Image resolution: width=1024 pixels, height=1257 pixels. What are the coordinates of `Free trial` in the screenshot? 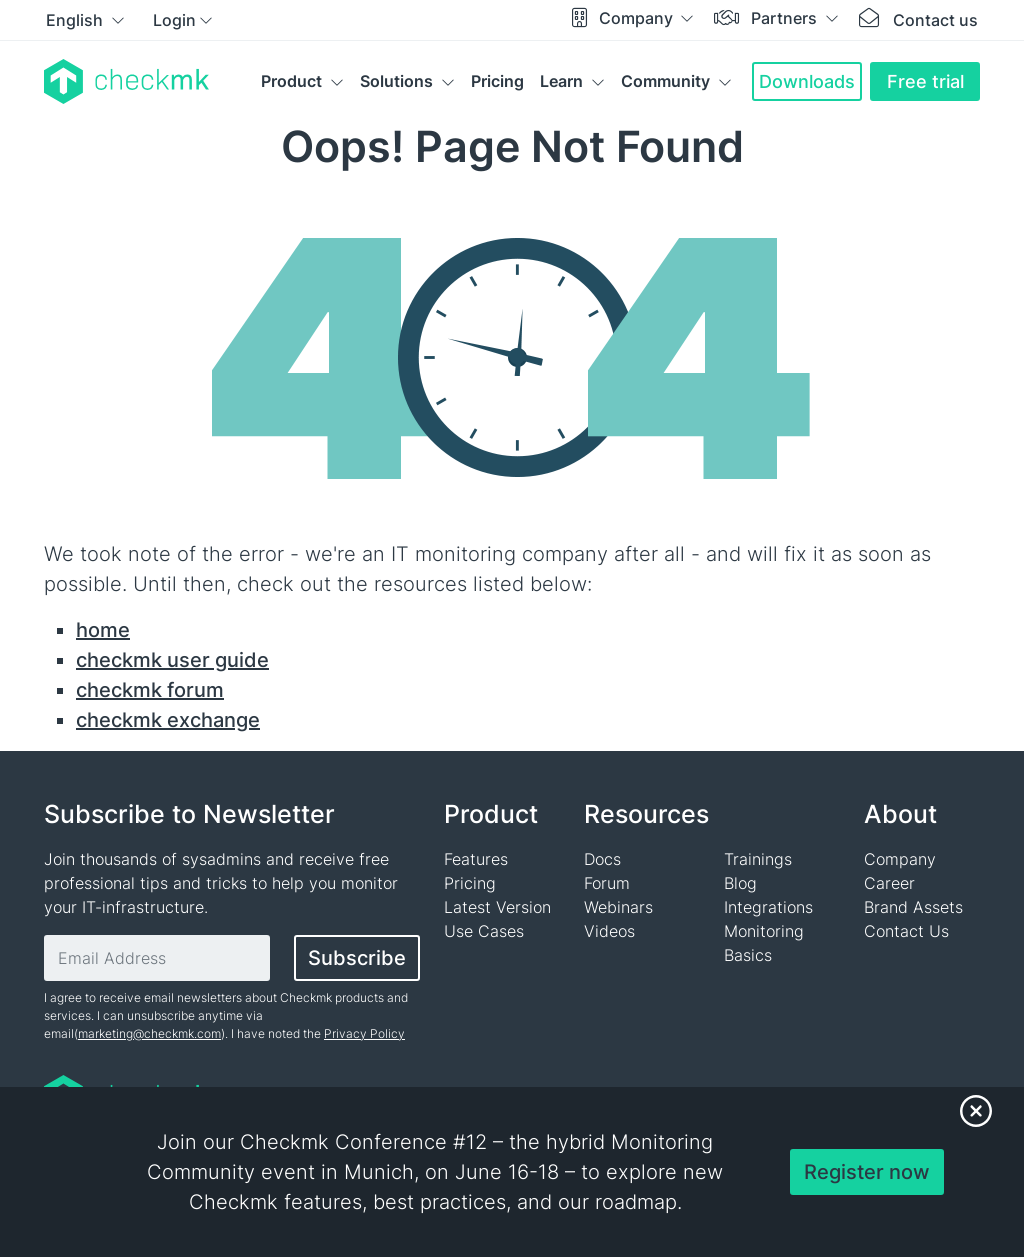 It's located at (925, 81).